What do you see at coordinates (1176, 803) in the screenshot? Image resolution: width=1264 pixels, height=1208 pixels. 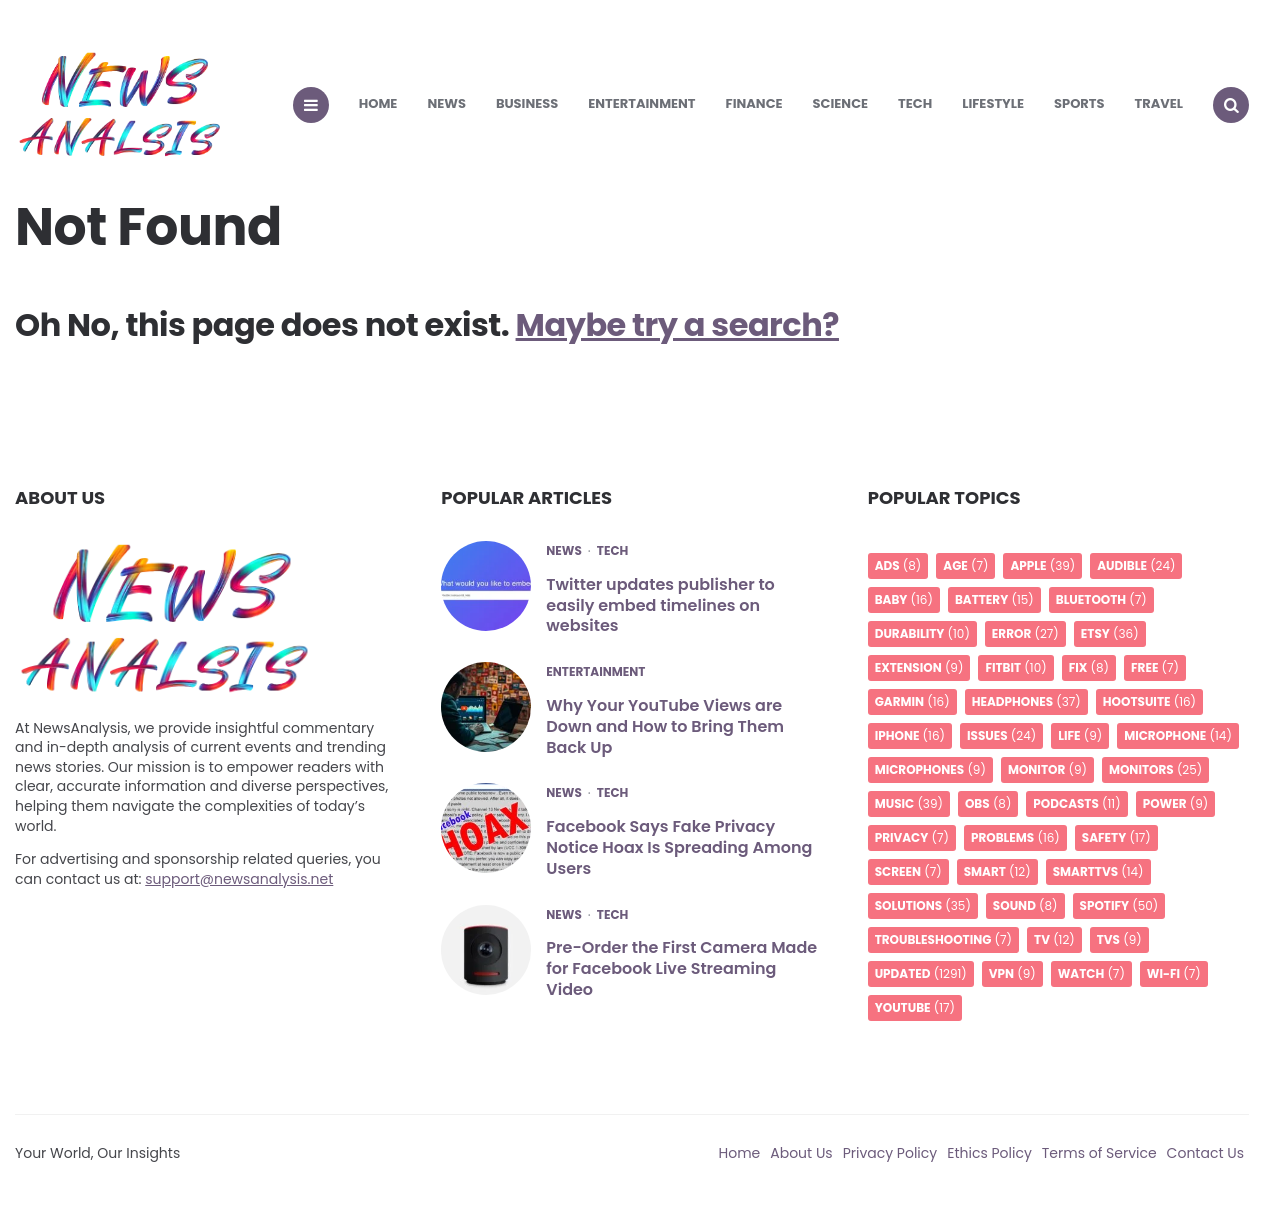 I see `Power [Power (9 items)]` at bounding box center [1176, 803].